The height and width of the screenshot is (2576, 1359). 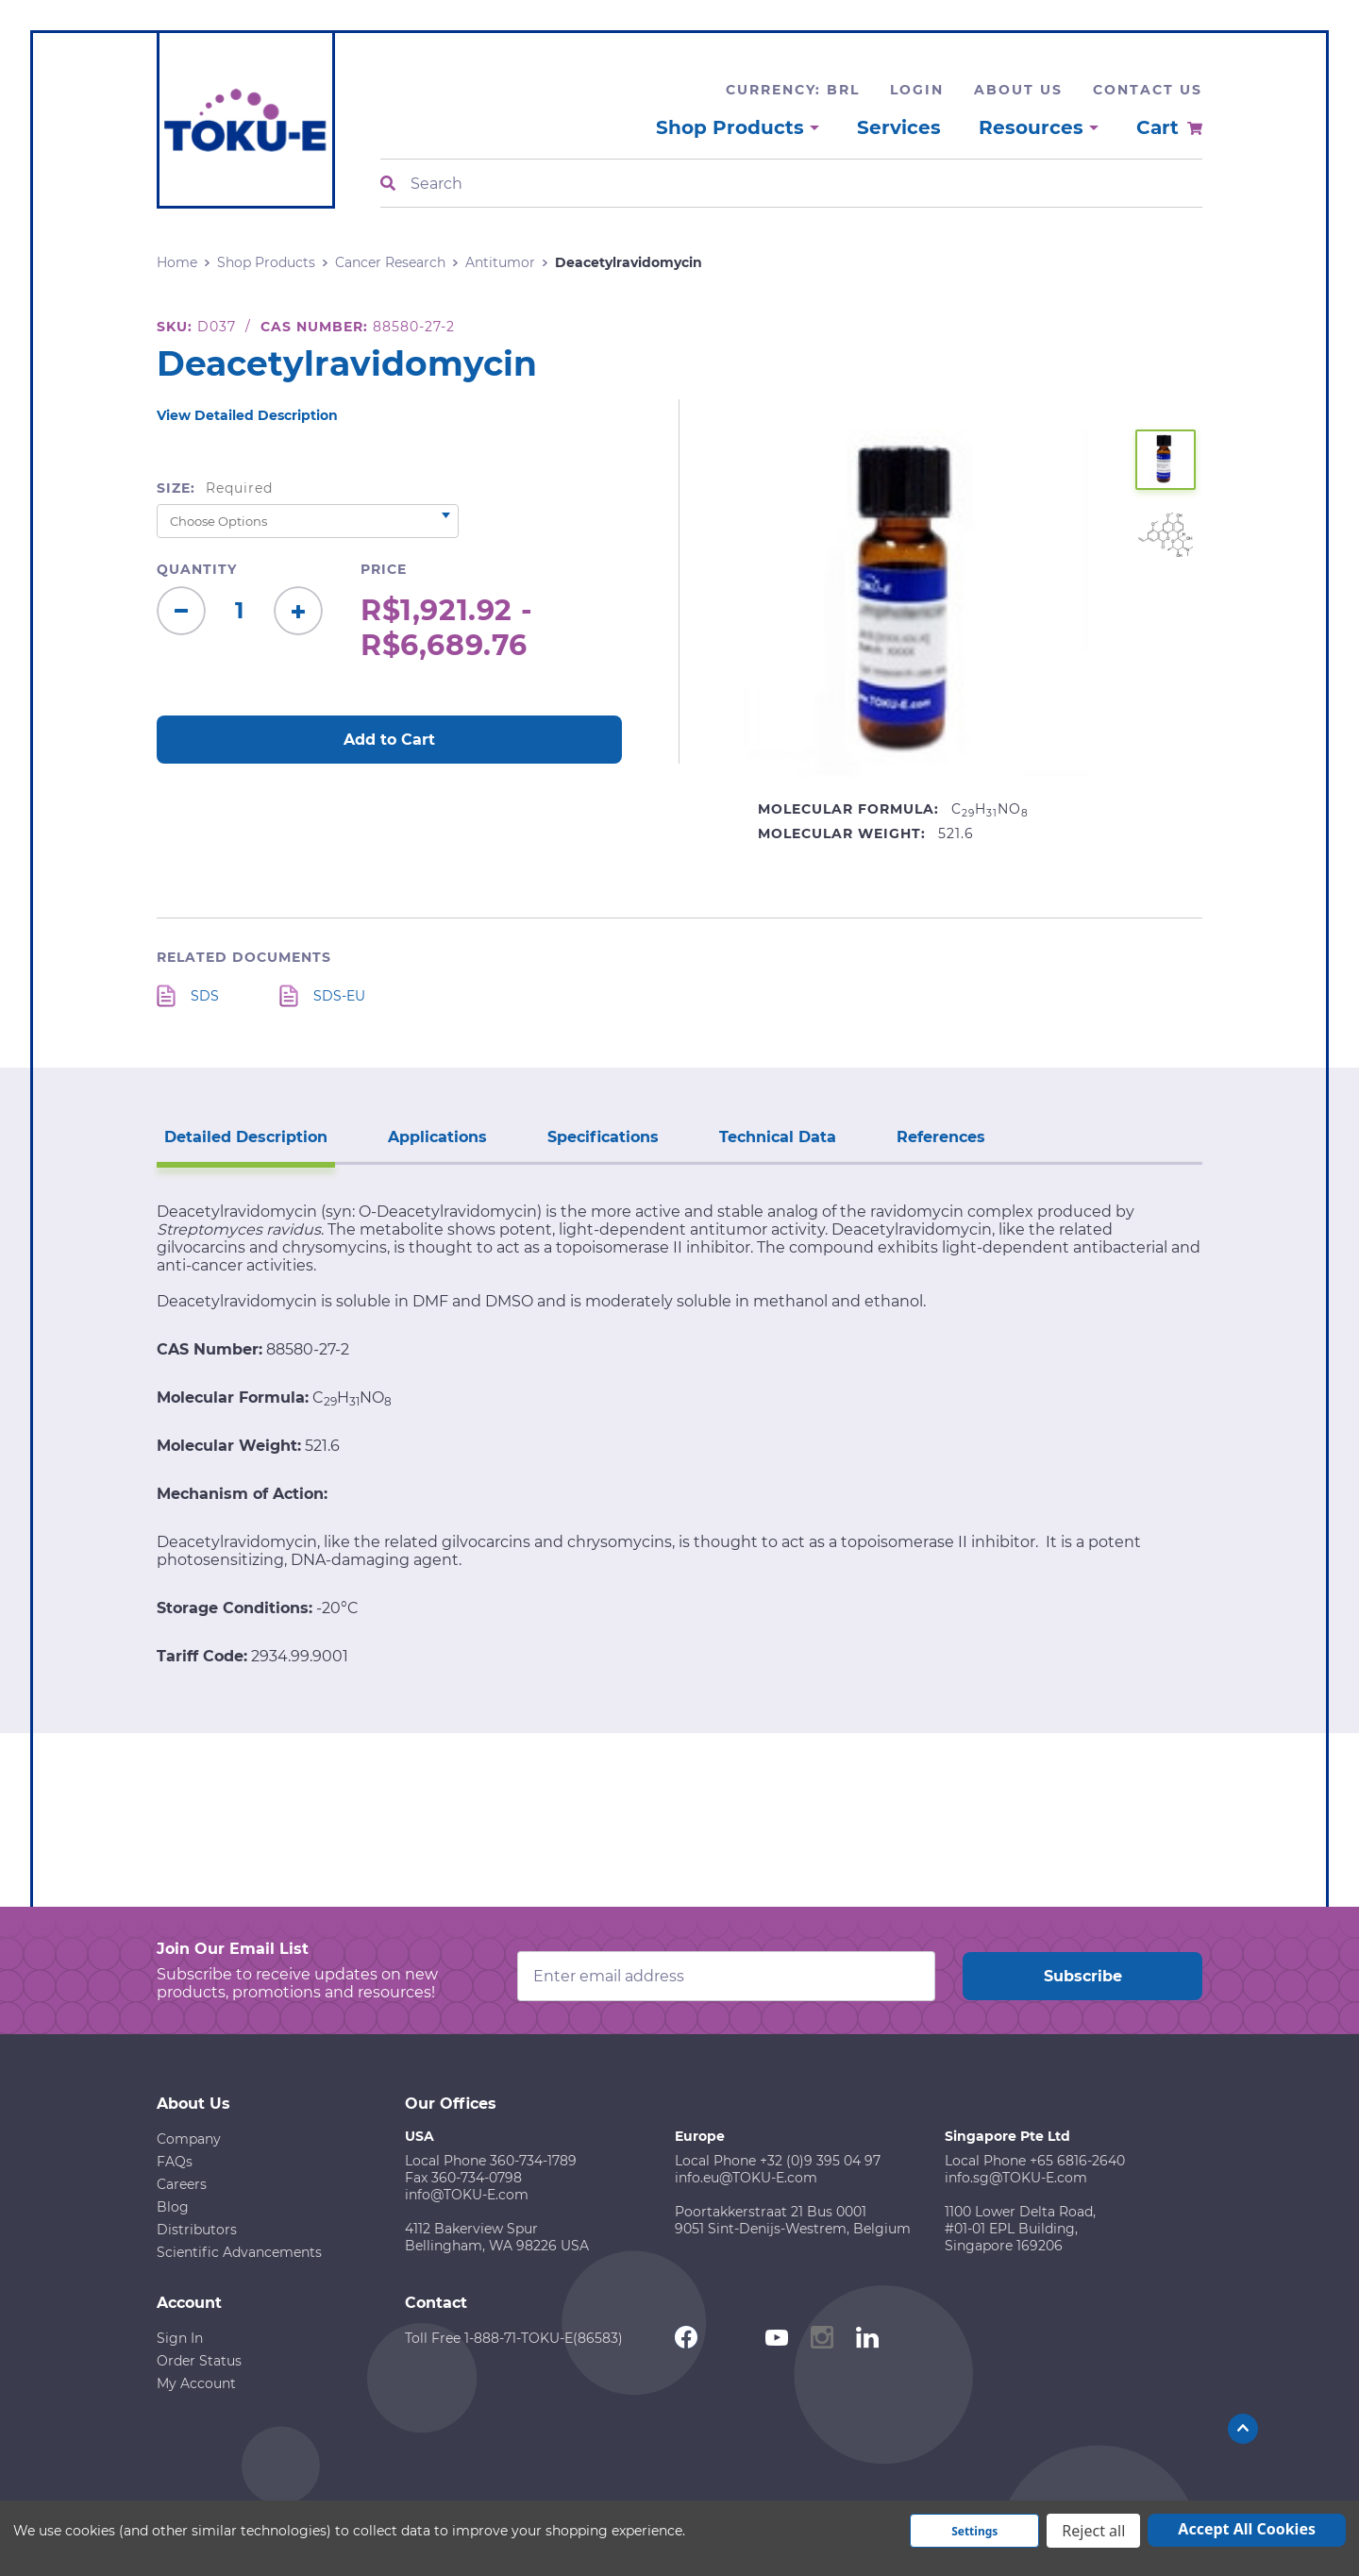 What do you see at coordinates (199, 2360) in the screenshot?
I see `Order Status` at bounding box center [199, 2360].